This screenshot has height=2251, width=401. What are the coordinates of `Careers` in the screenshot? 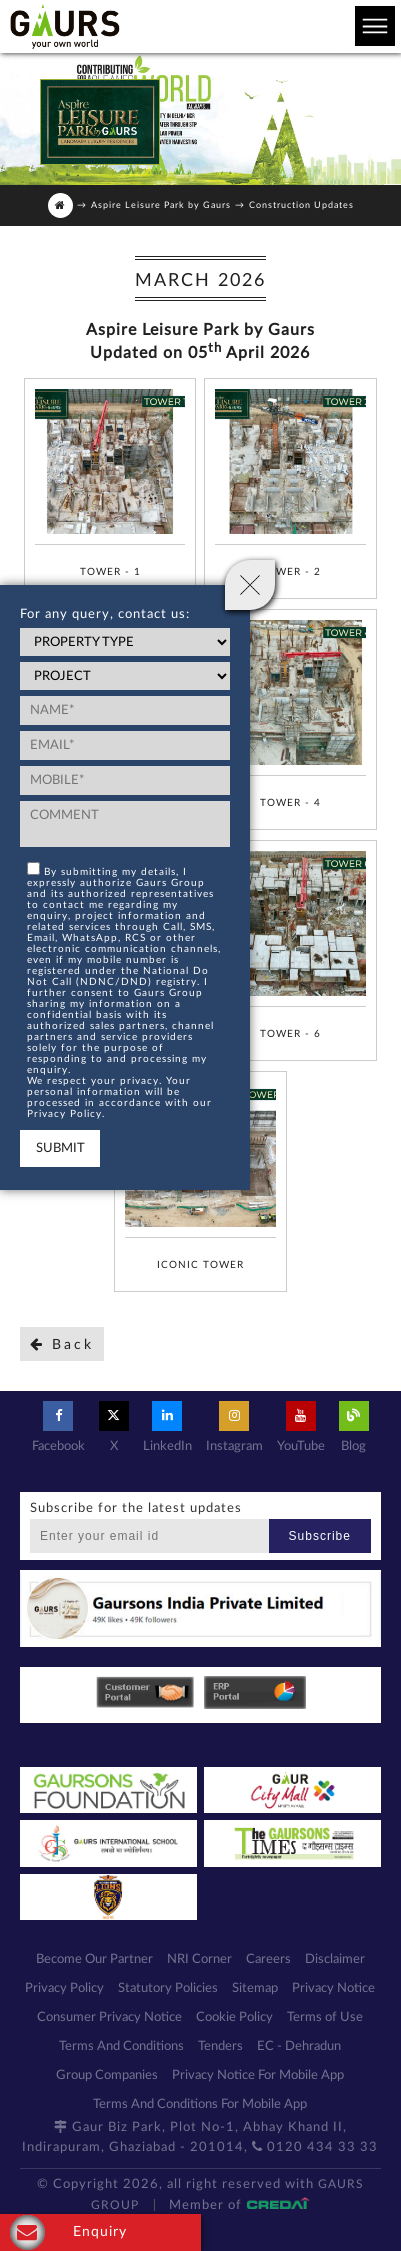 It's located at (268, 1959).